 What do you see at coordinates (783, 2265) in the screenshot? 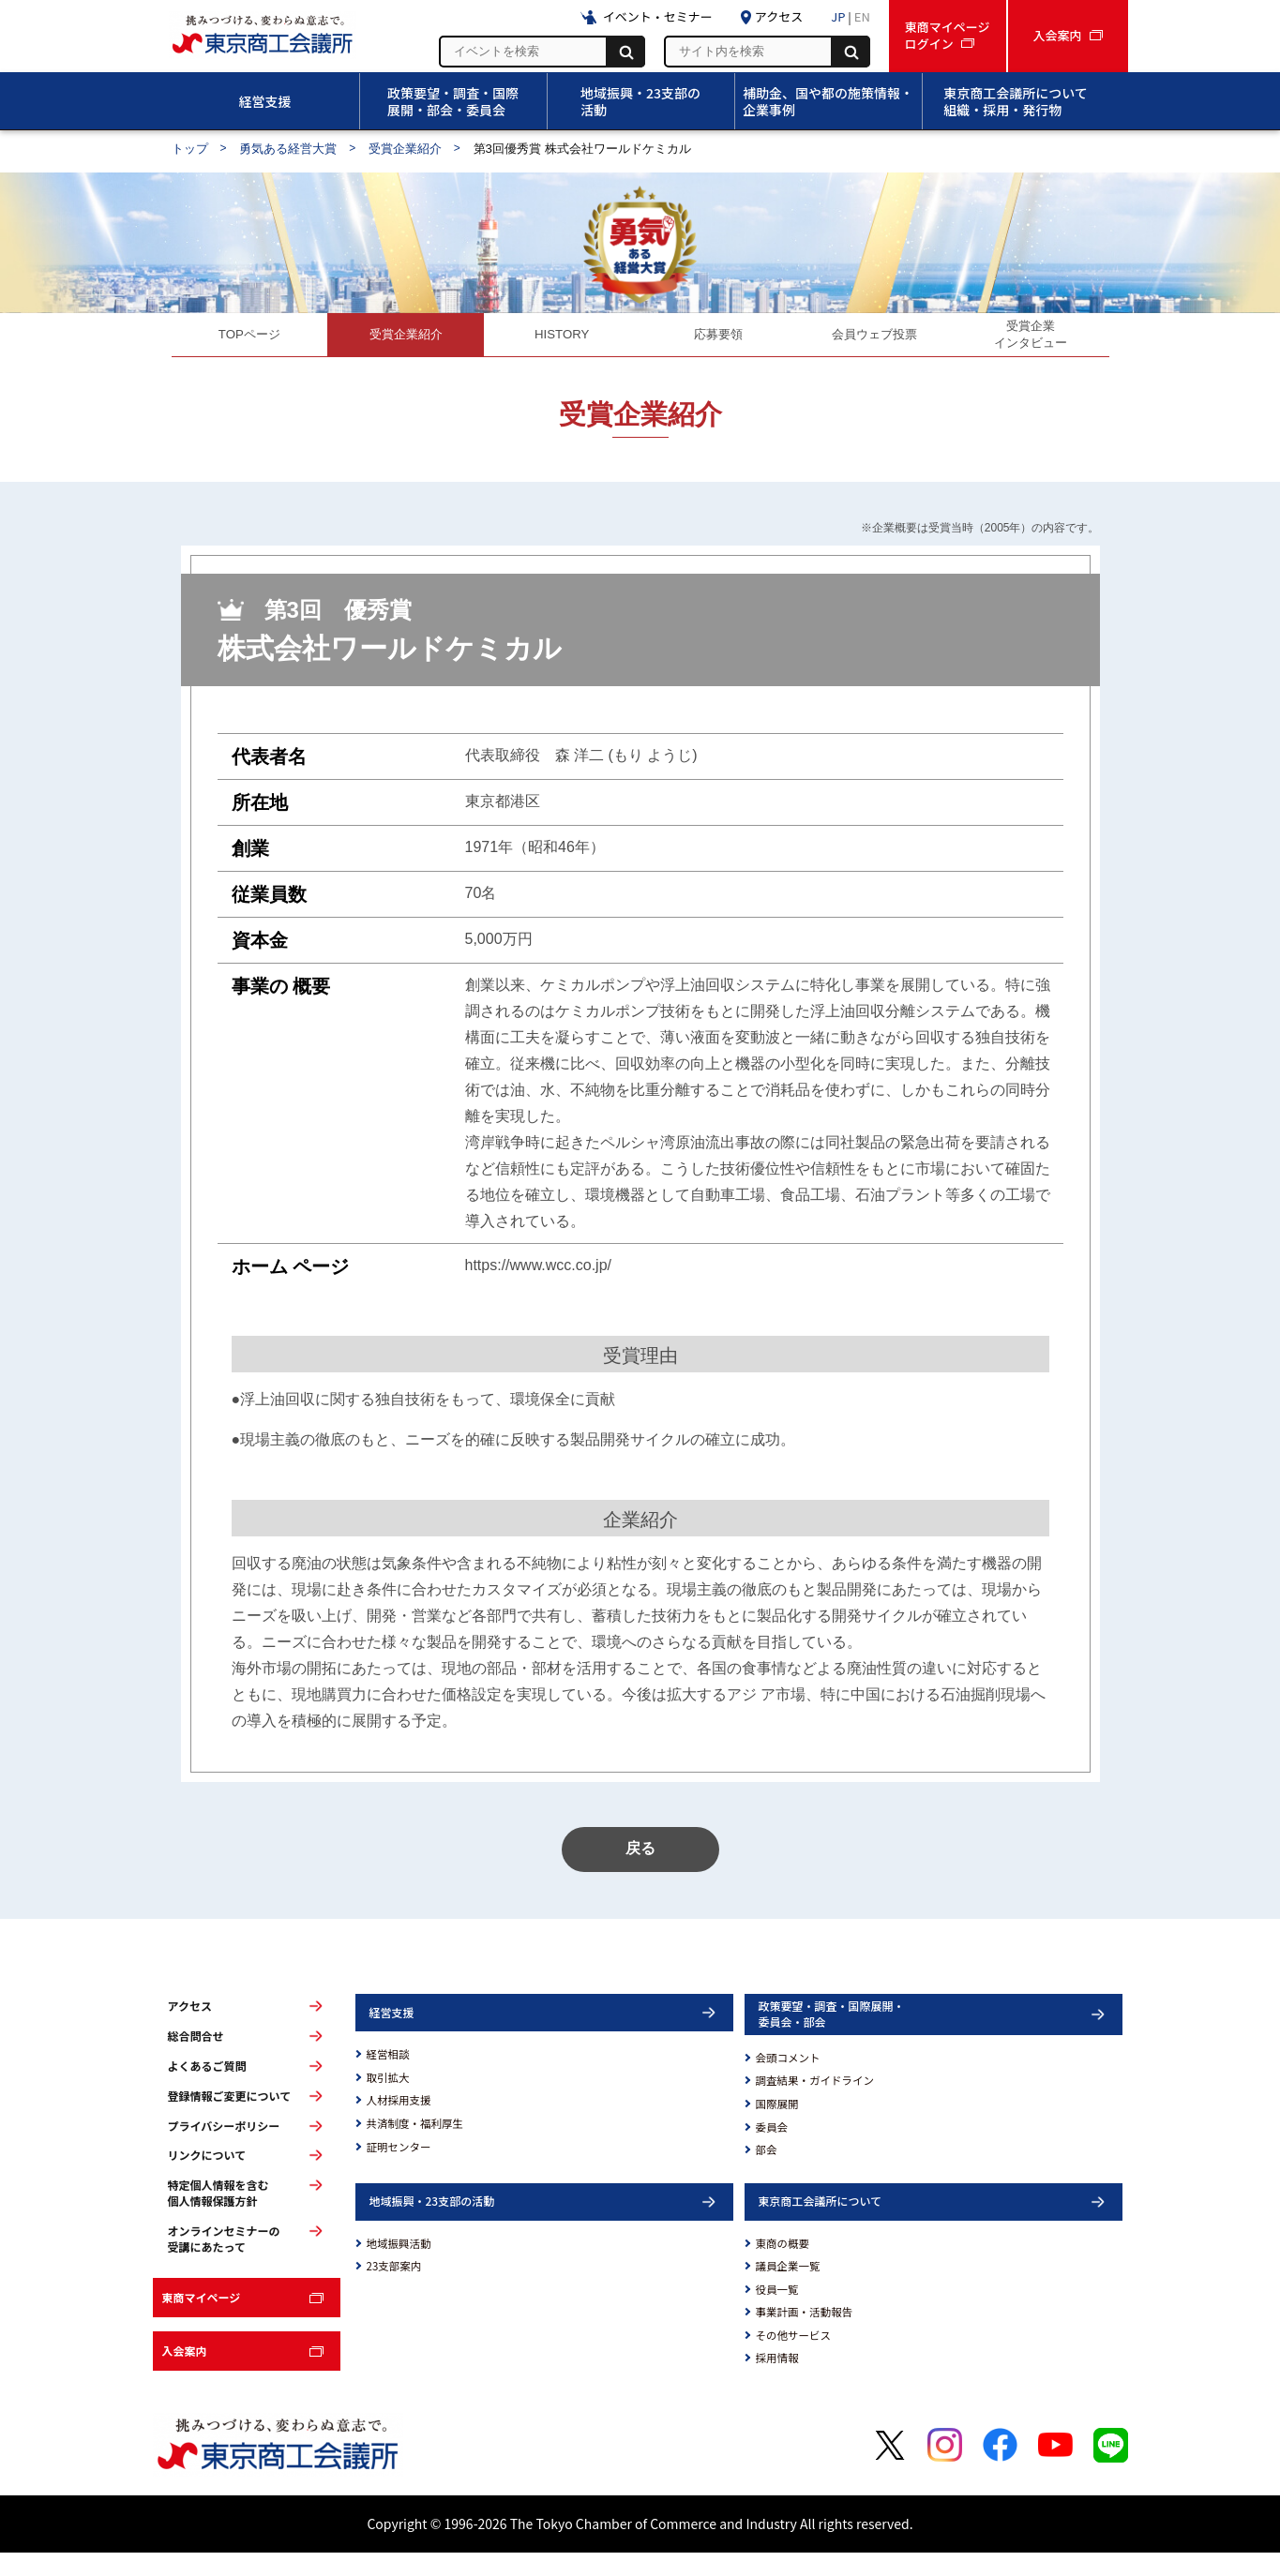
I see `東商の概要` at bounding box center [783, 2265].